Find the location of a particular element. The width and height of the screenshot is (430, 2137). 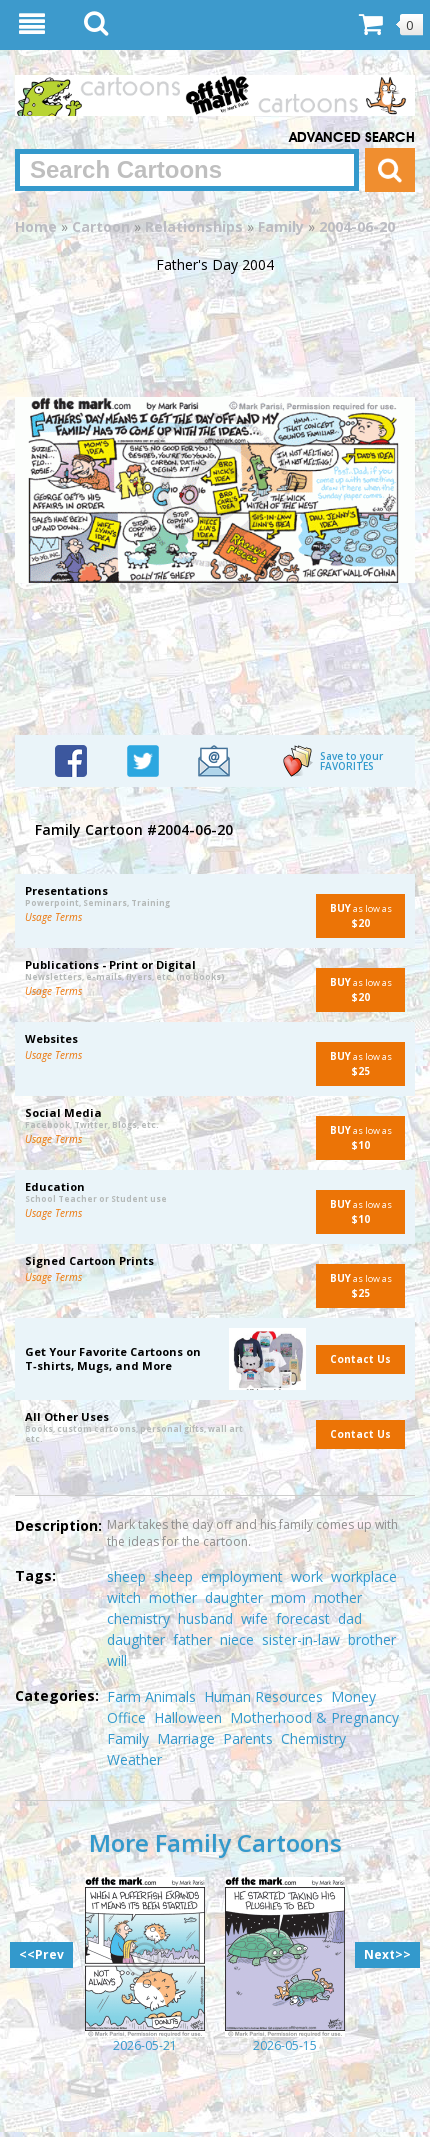

niece is located at coordinates (237, 1639).